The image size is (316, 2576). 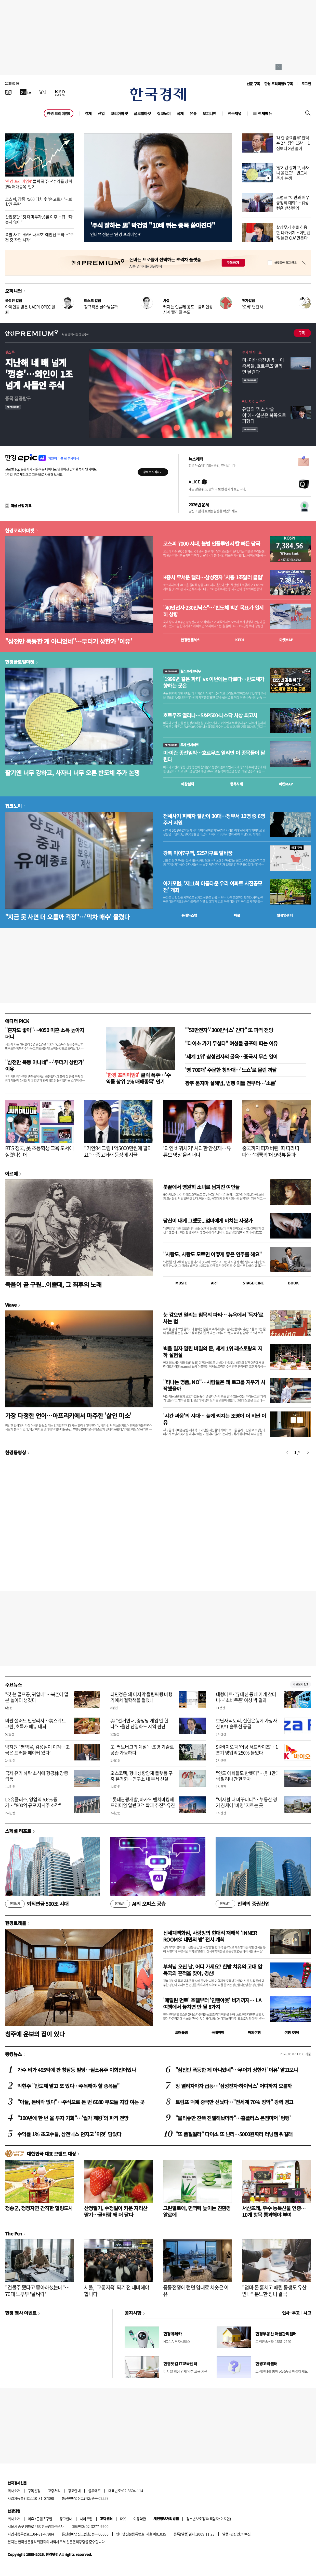 I want to click on 코스피, 장중 7500 터치 후 '숨고르기'…보합권 등락, so click(x=38, y=201).